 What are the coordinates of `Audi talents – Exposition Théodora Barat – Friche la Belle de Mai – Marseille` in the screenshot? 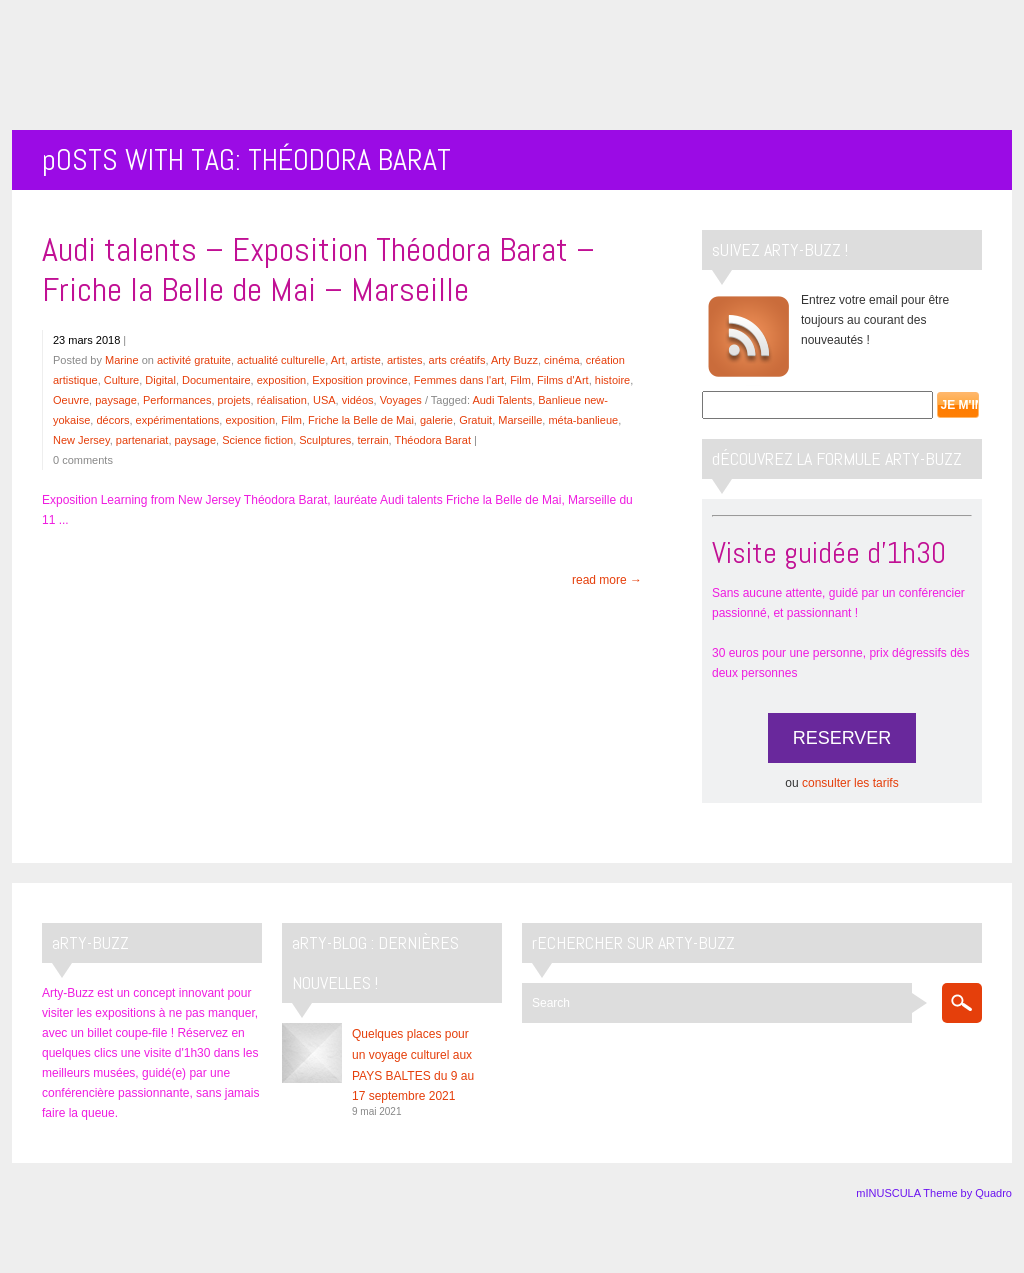 It's located at (318, 269).